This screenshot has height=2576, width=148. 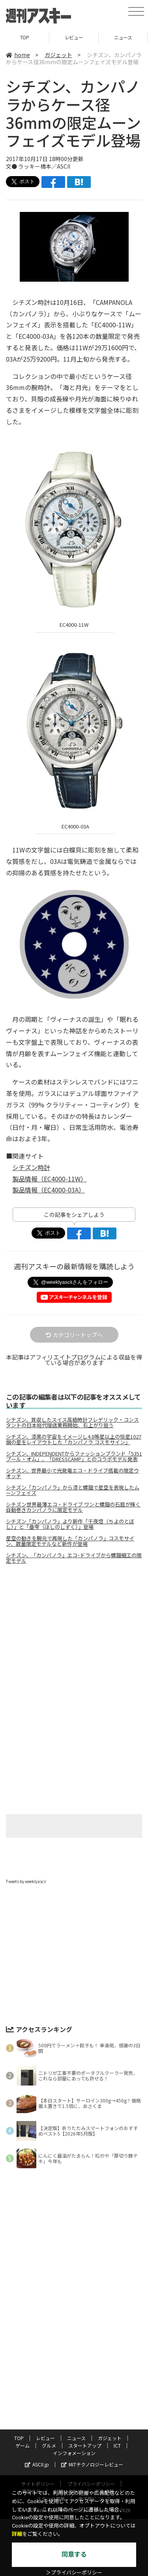 I want to click on 文● ラッキー橋本／ASCII, so click(x=38, y=166).